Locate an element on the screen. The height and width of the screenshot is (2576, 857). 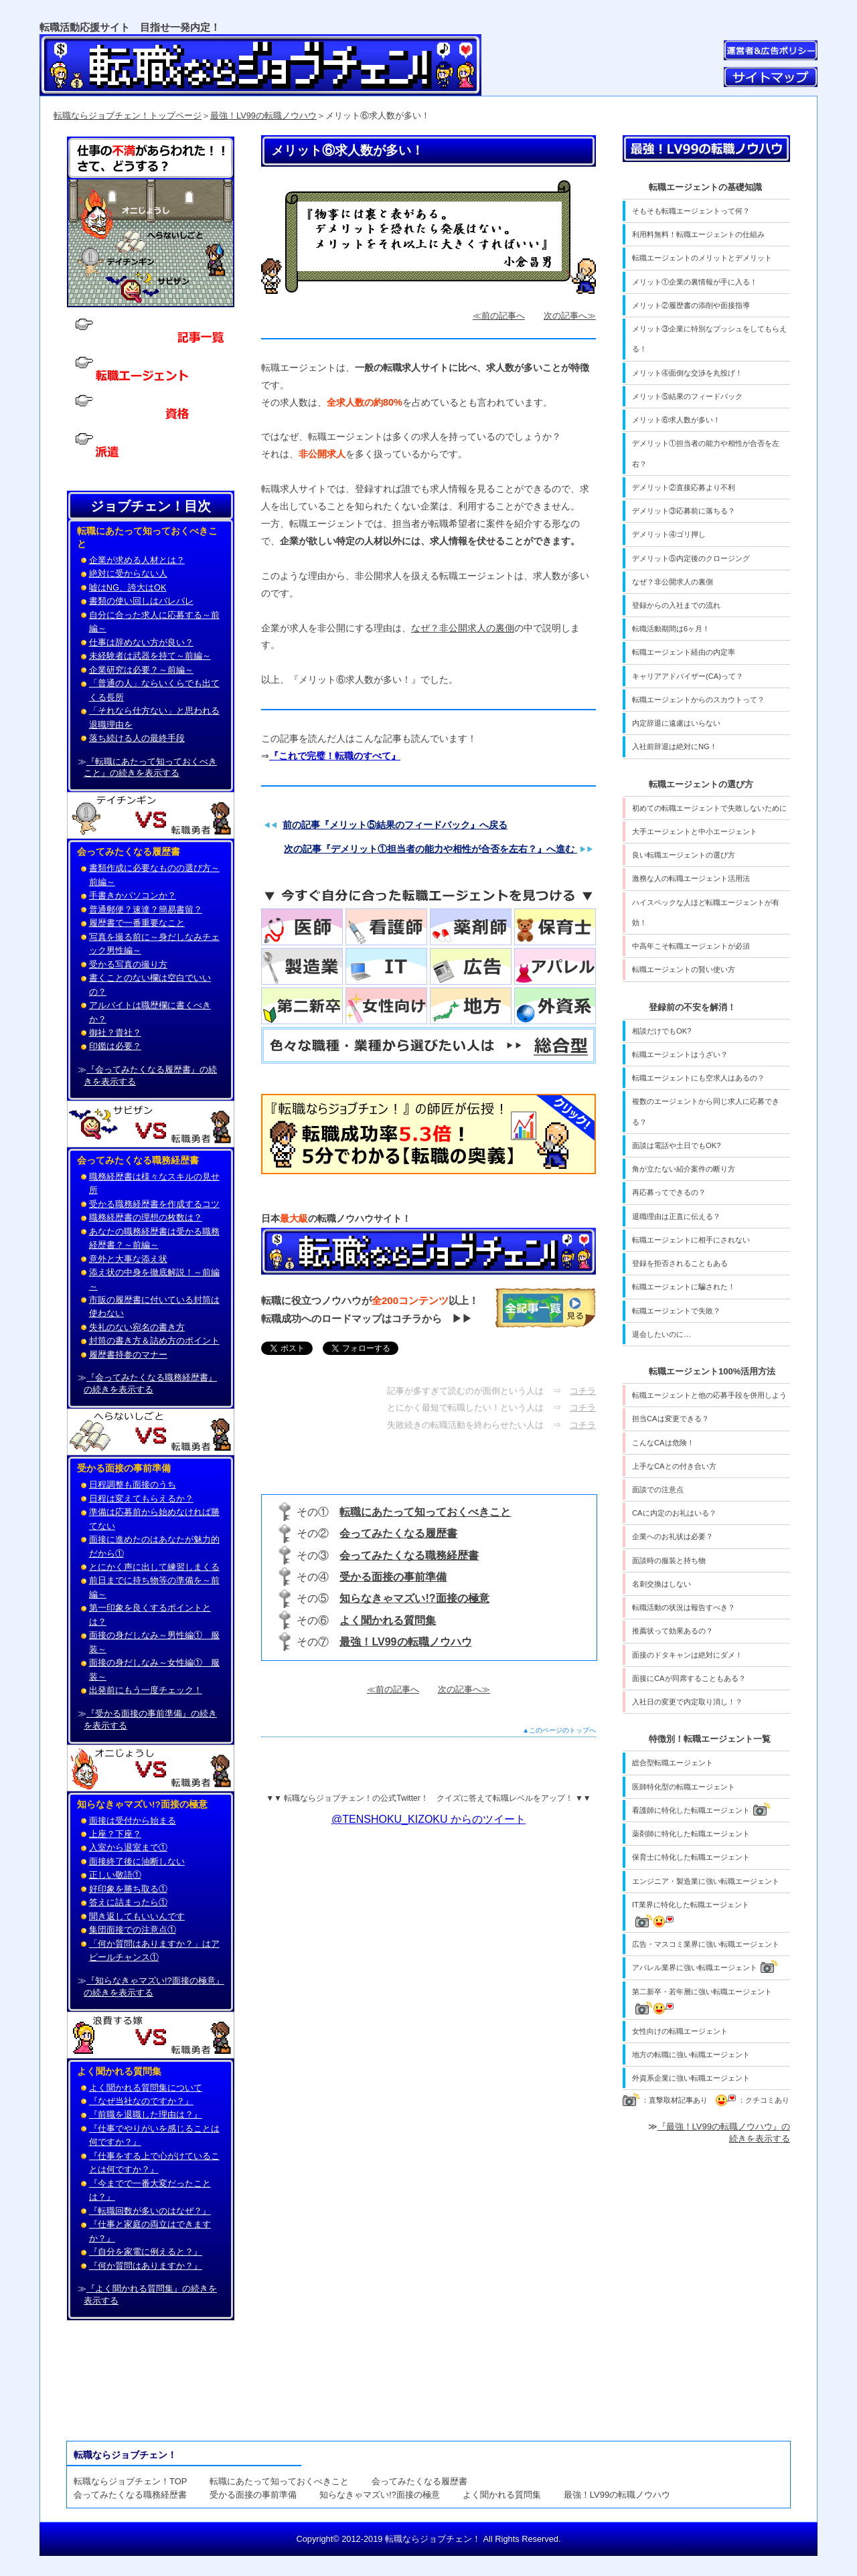
『これで完璧！転職のすべて』 is located at coordinates (334, 755).